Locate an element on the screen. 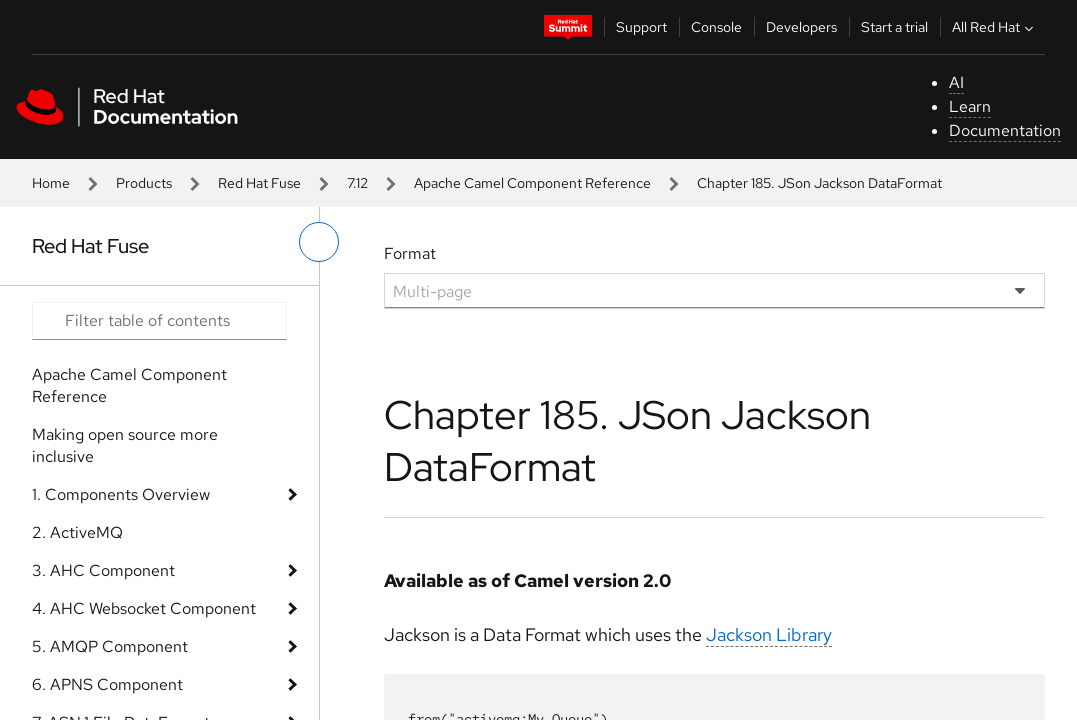  Developers is located at coordinates (801, 27).